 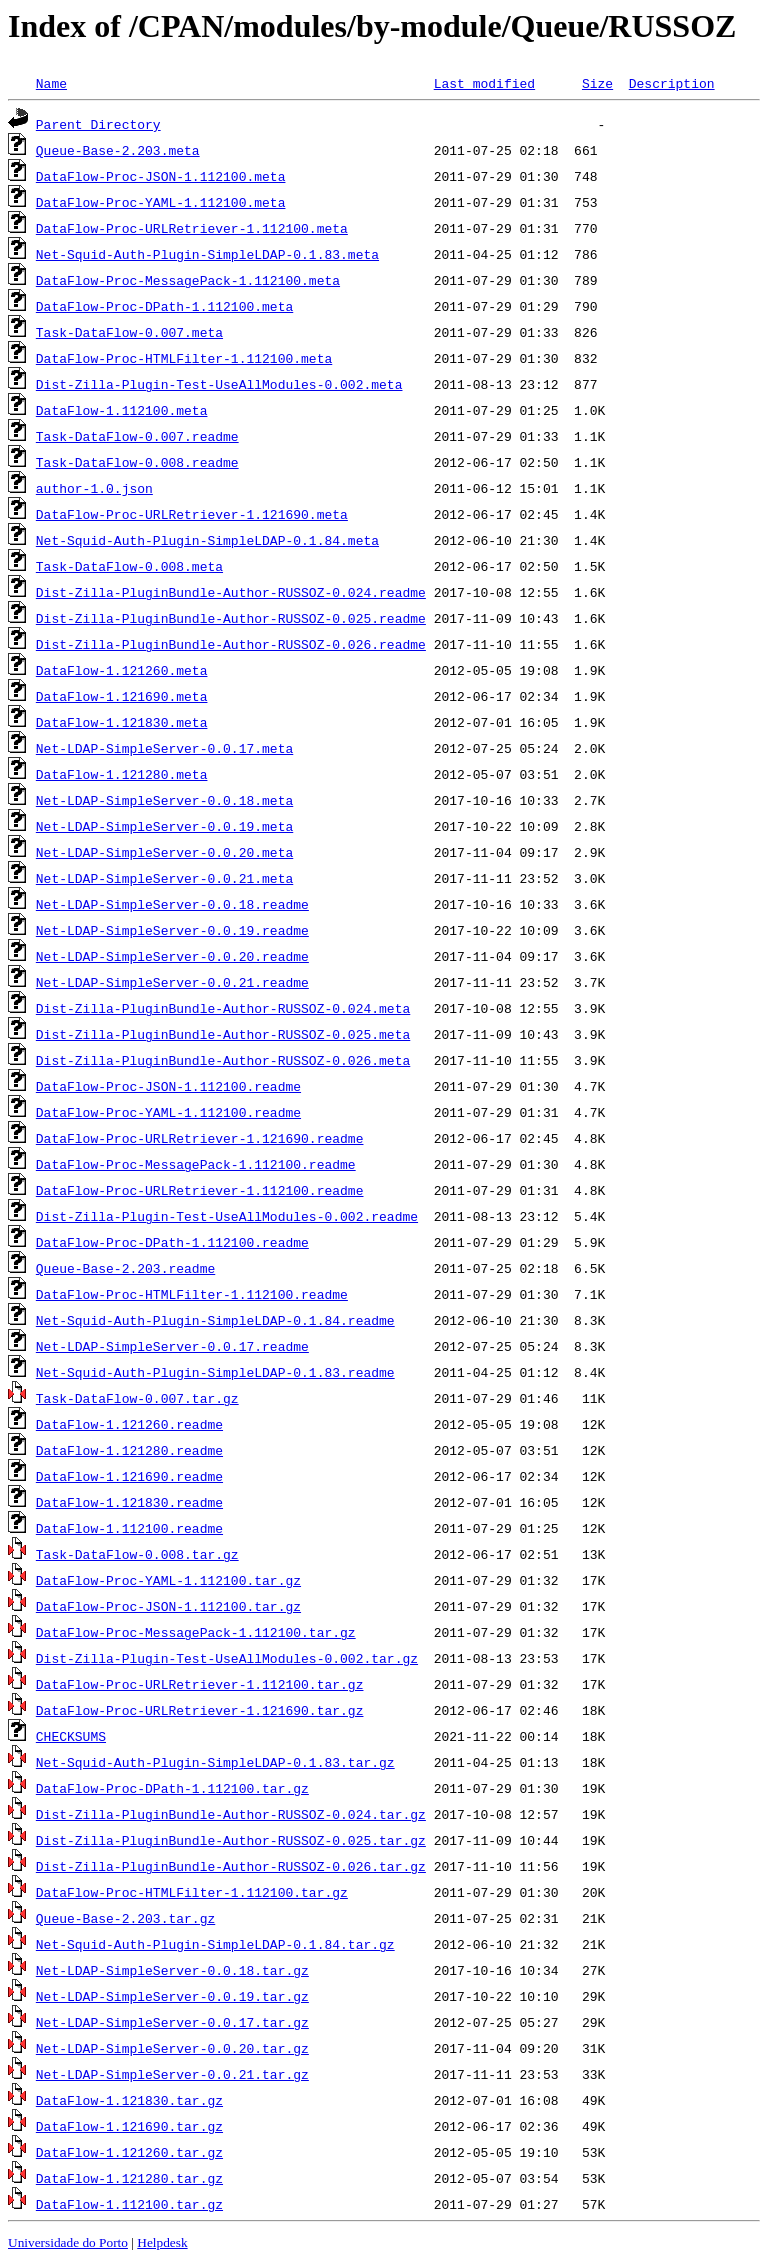 I want to click on DataFlow-Proc-MessagePack-1.112100.readme, so click(x=196, y=1164).